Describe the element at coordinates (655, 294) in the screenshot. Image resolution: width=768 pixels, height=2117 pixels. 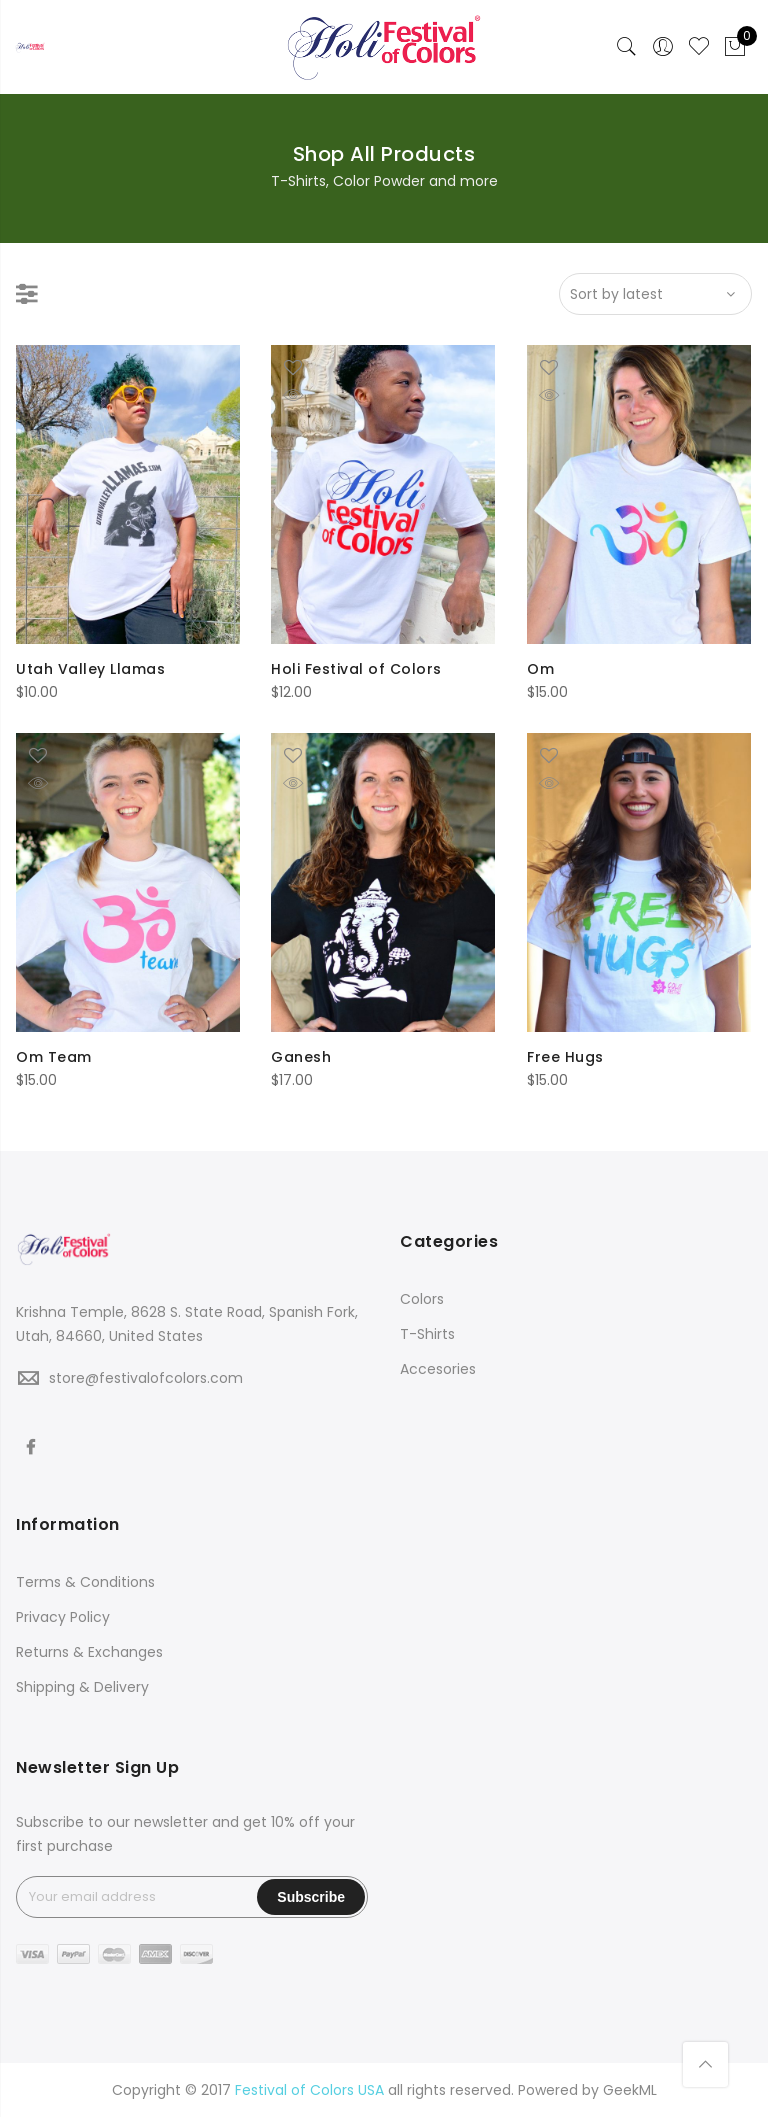
I see `[Shop order]` at that location.